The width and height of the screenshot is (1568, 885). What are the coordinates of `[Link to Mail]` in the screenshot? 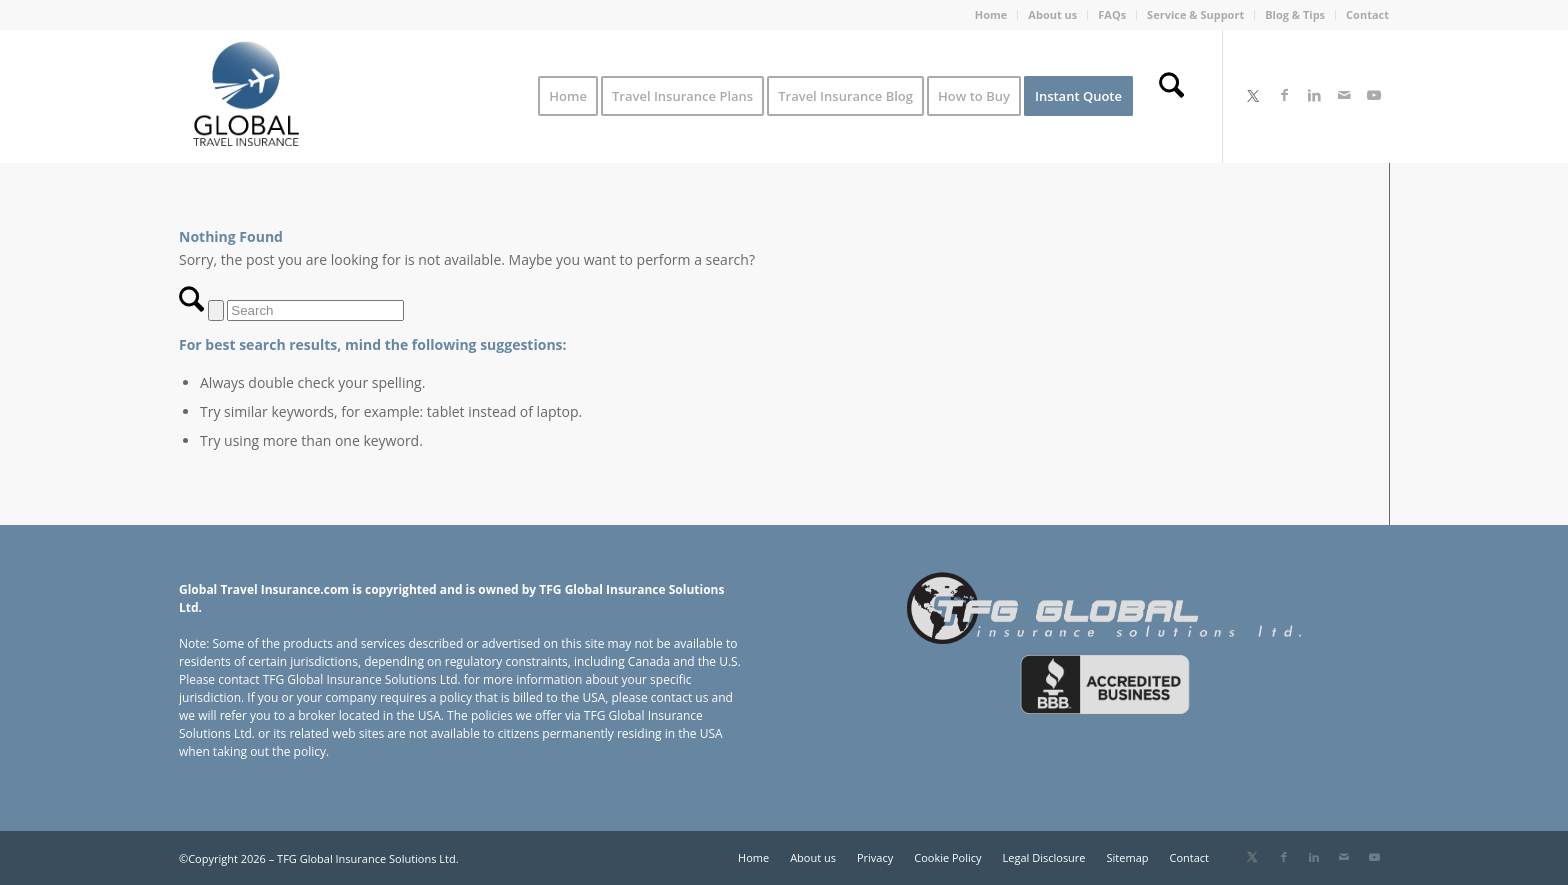 It's located at (1344, 95).